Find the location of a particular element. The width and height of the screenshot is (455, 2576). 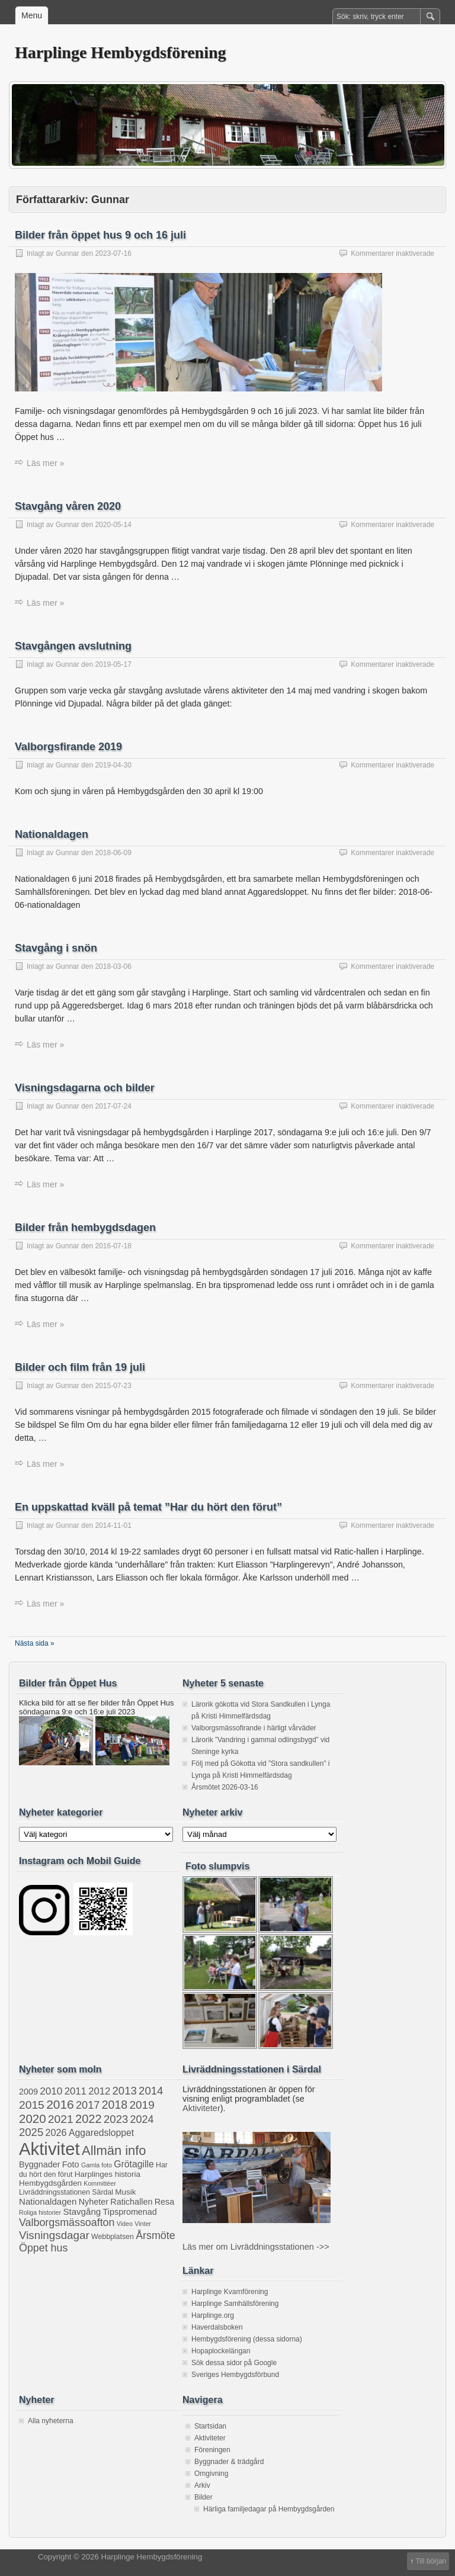

Harplinge Kvarnförening is located at coordinates (229, 2292).